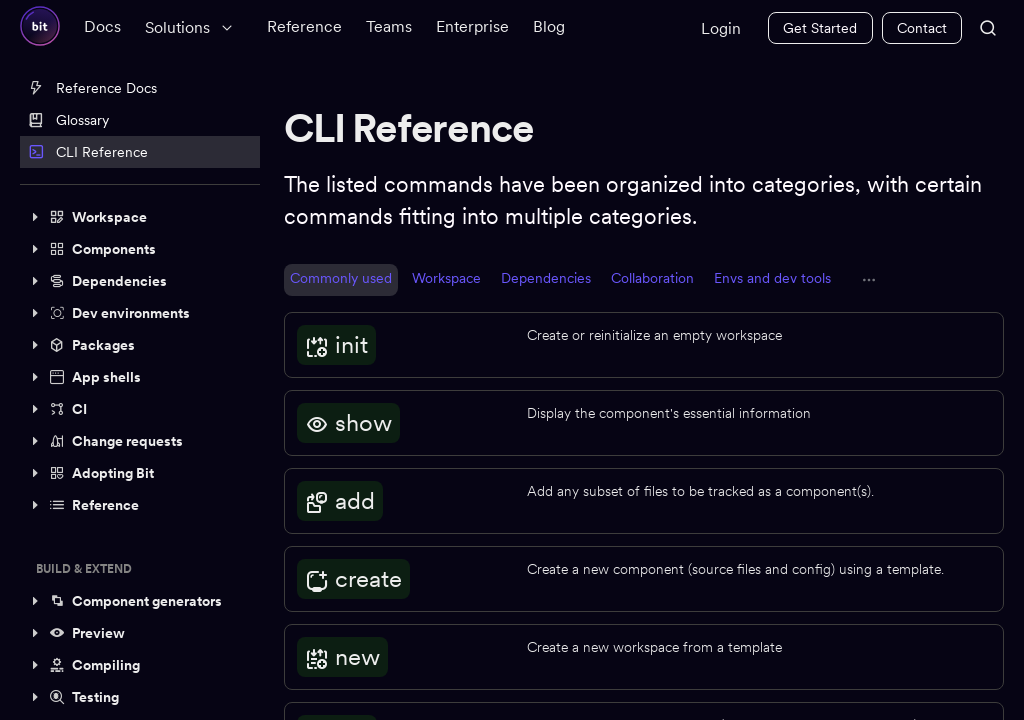 The height and width of the screenshot is (720, 1024). I want to click on Get Started, so click(820, 28).